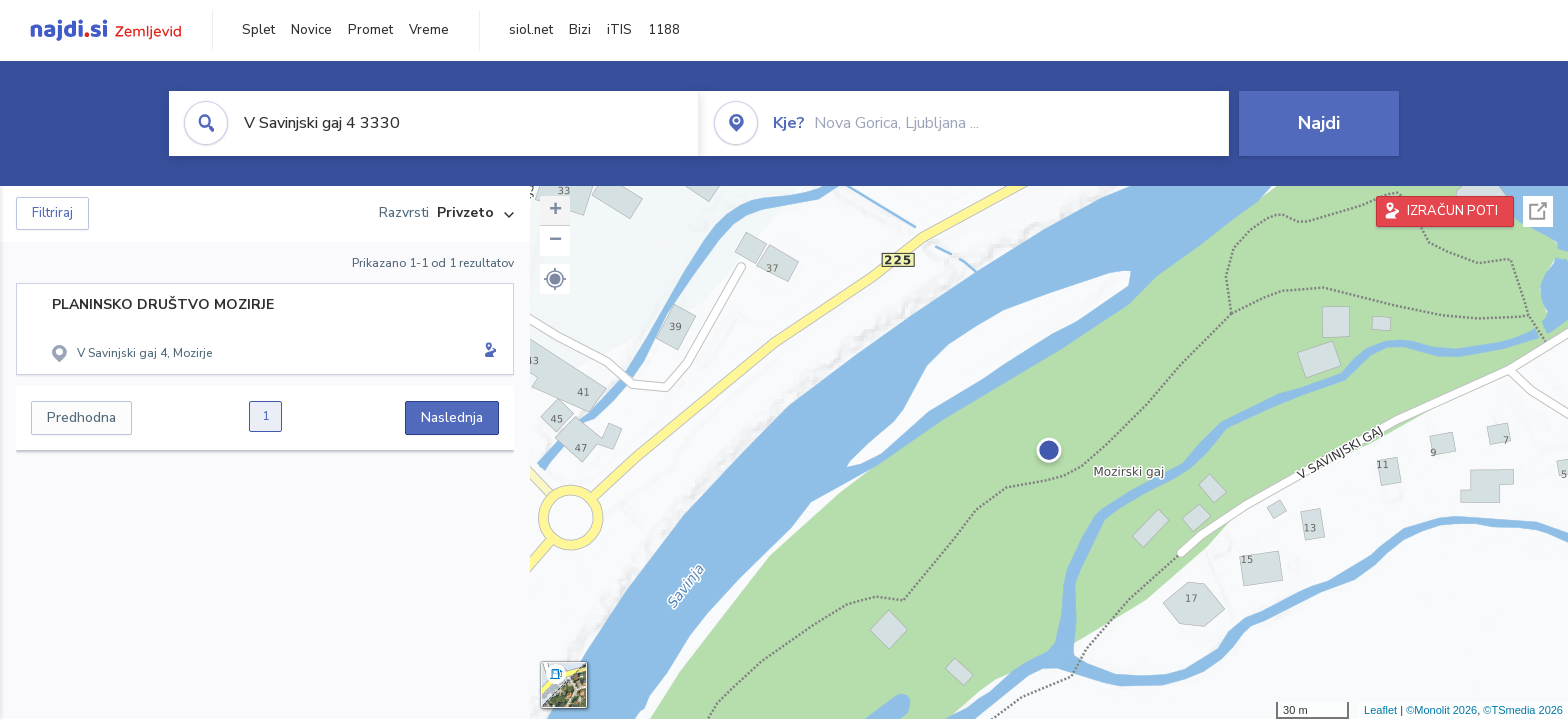 The height and width of the screenshot is (720, 1568). Describe the element at coordinates (370, 30) in the screenshot. I see `Promet` at that location.